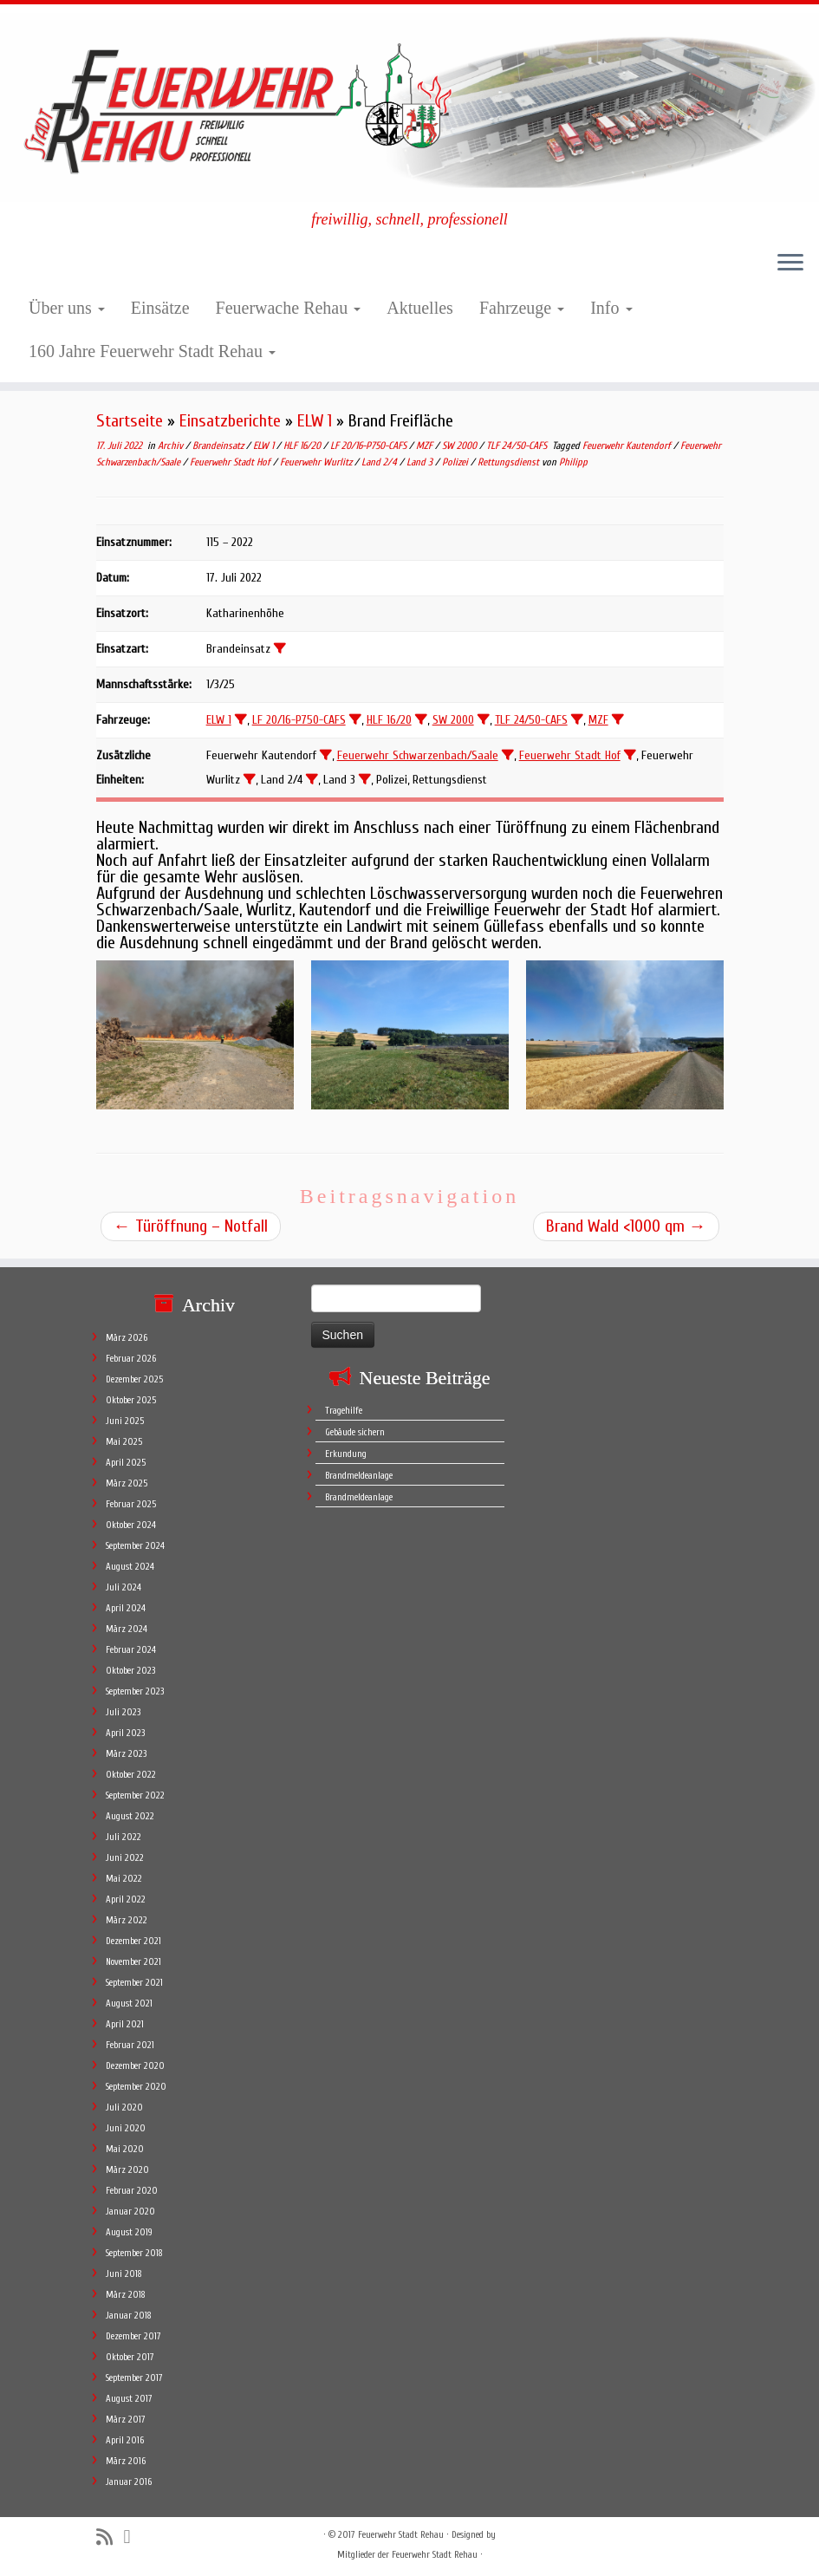 The width and height of the screenshot is (819, 2576). Describe the element at coordinates (131, 1358) in the screenshot. I see `Februar 2026` at that location.